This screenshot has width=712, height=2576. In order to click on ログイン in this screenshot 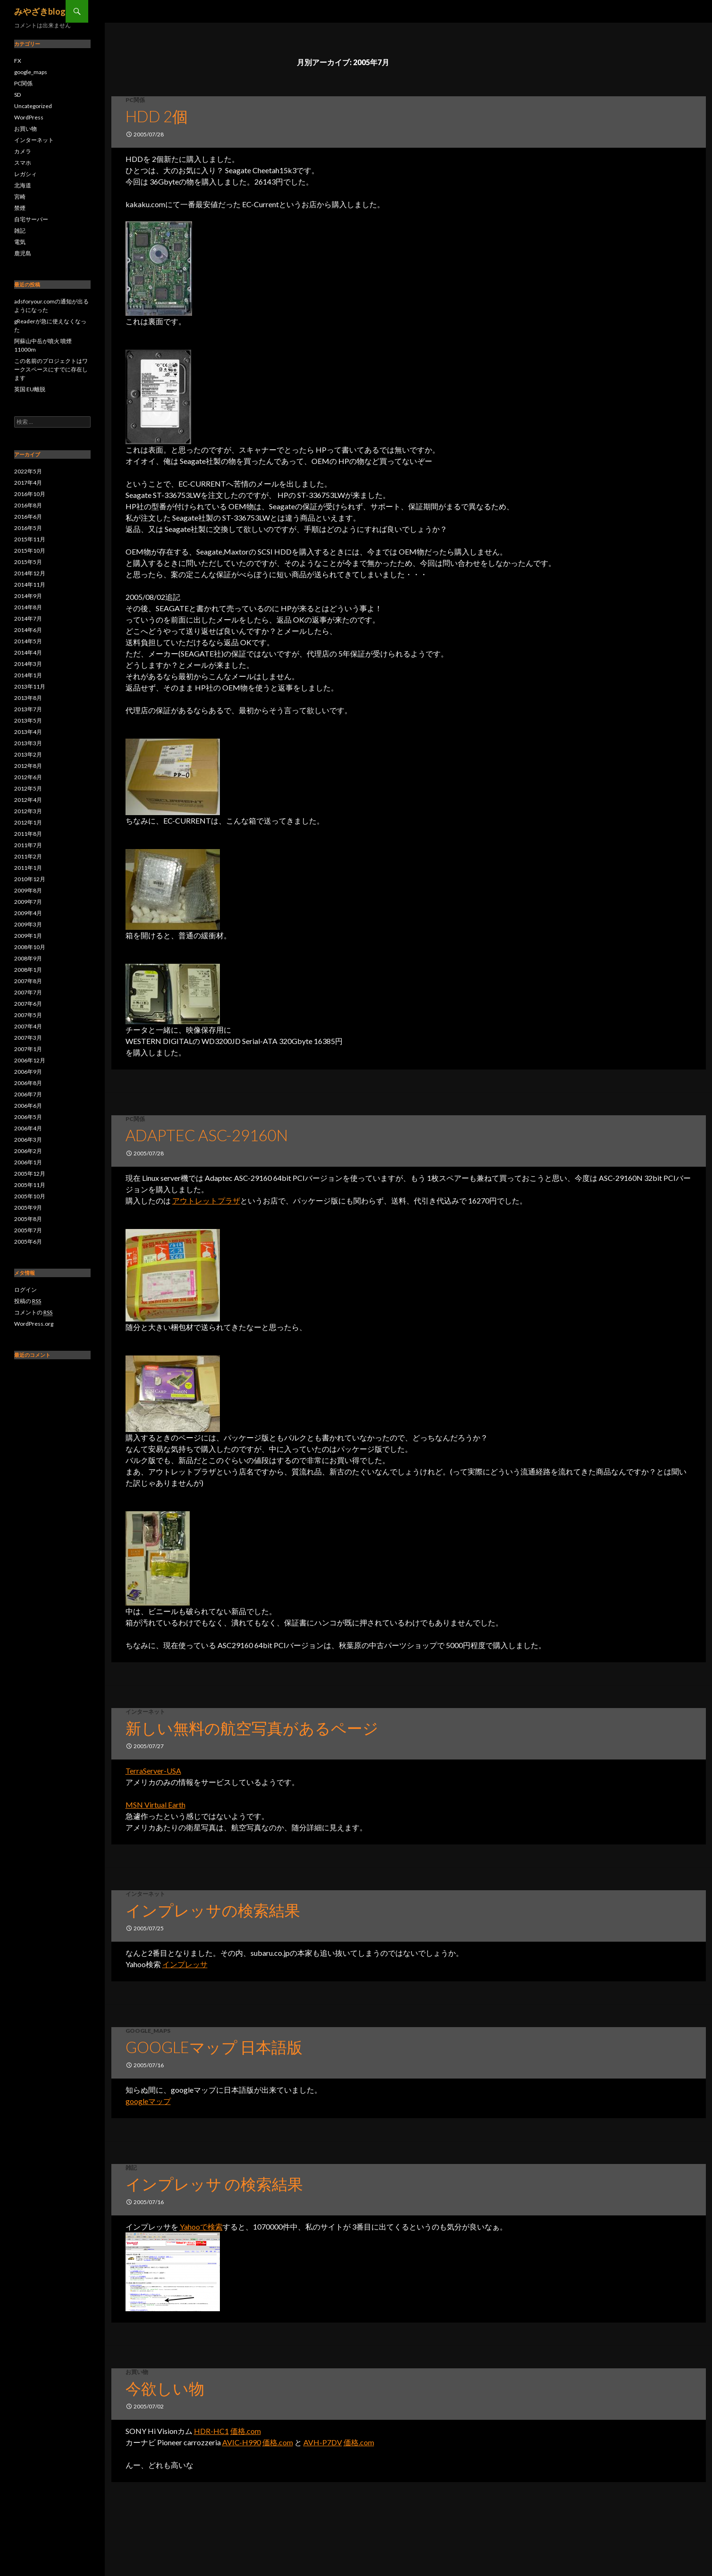, I will do `click(25, 1289)`.